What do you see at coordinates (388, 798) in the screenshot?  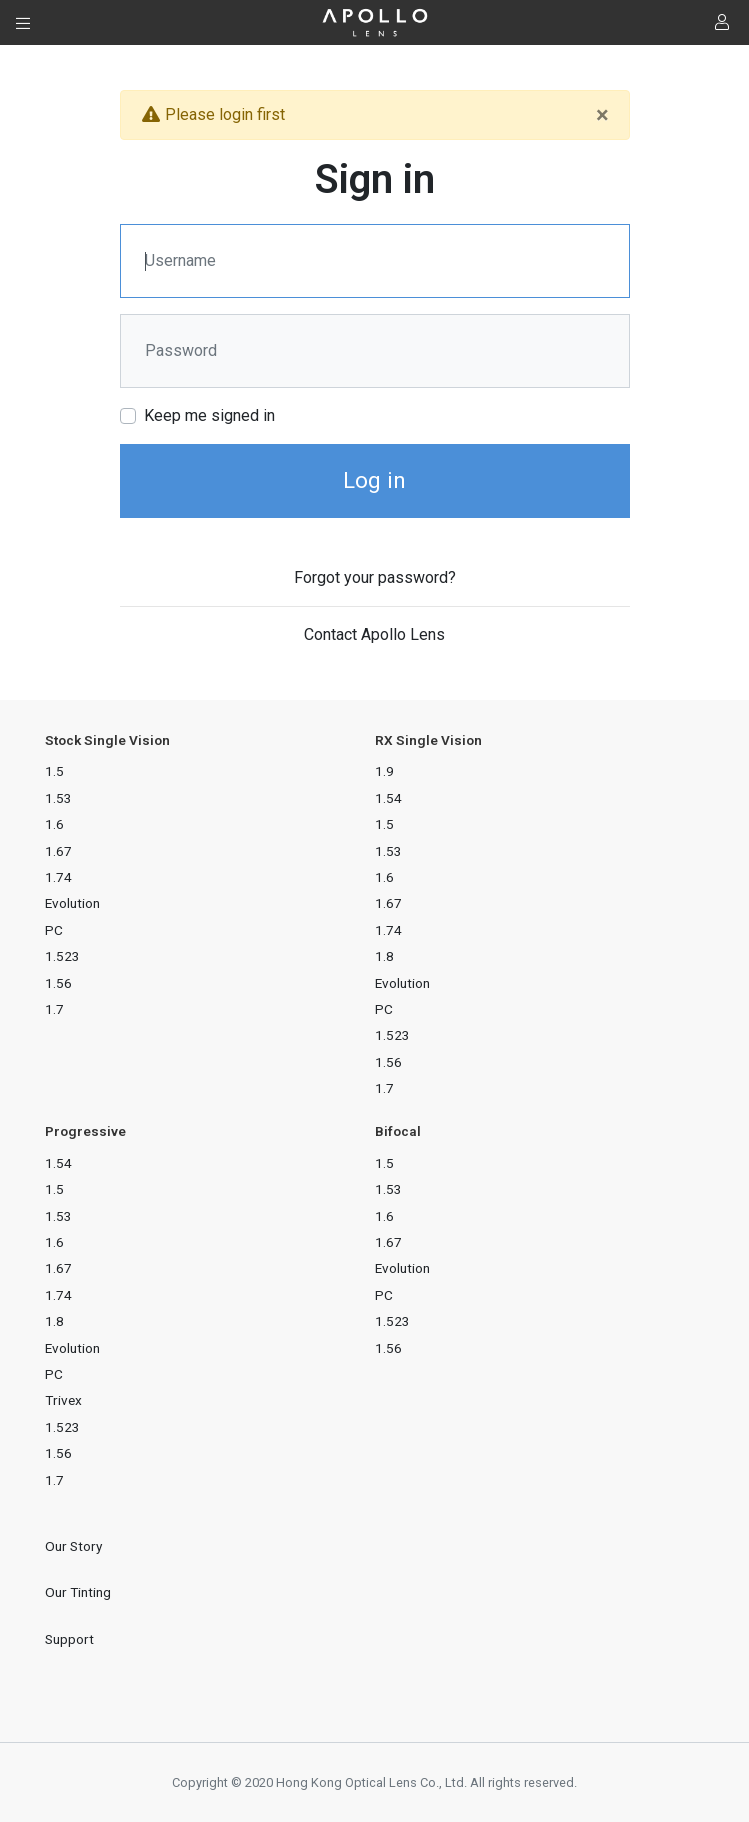 I see `1.54` at bounding box center [388, 798].